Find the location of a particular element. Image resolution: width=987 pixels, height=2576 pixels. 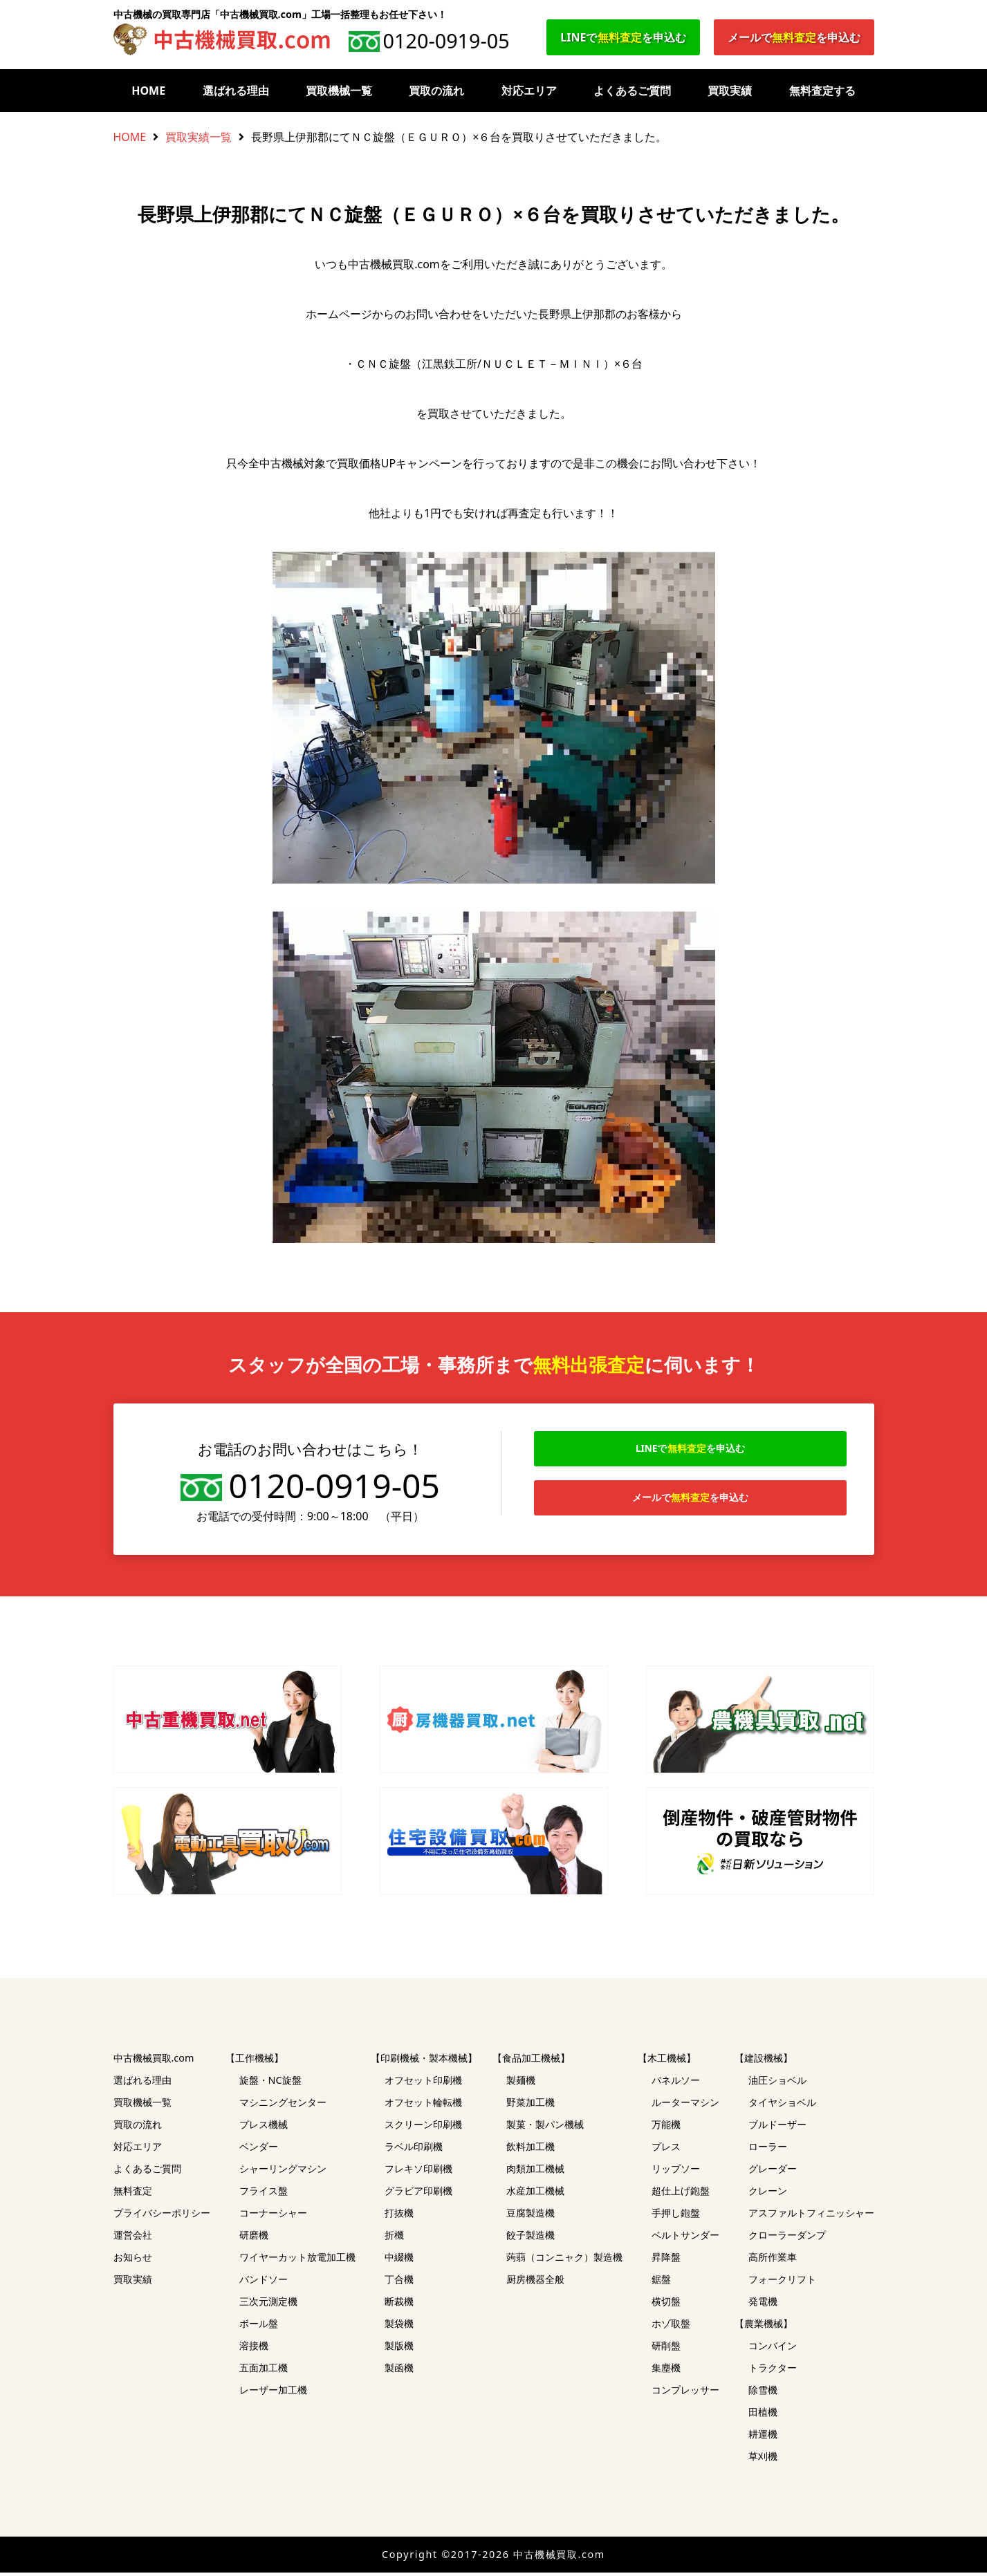

フレキソ印刷機 is located at coordinates (418, 2171).